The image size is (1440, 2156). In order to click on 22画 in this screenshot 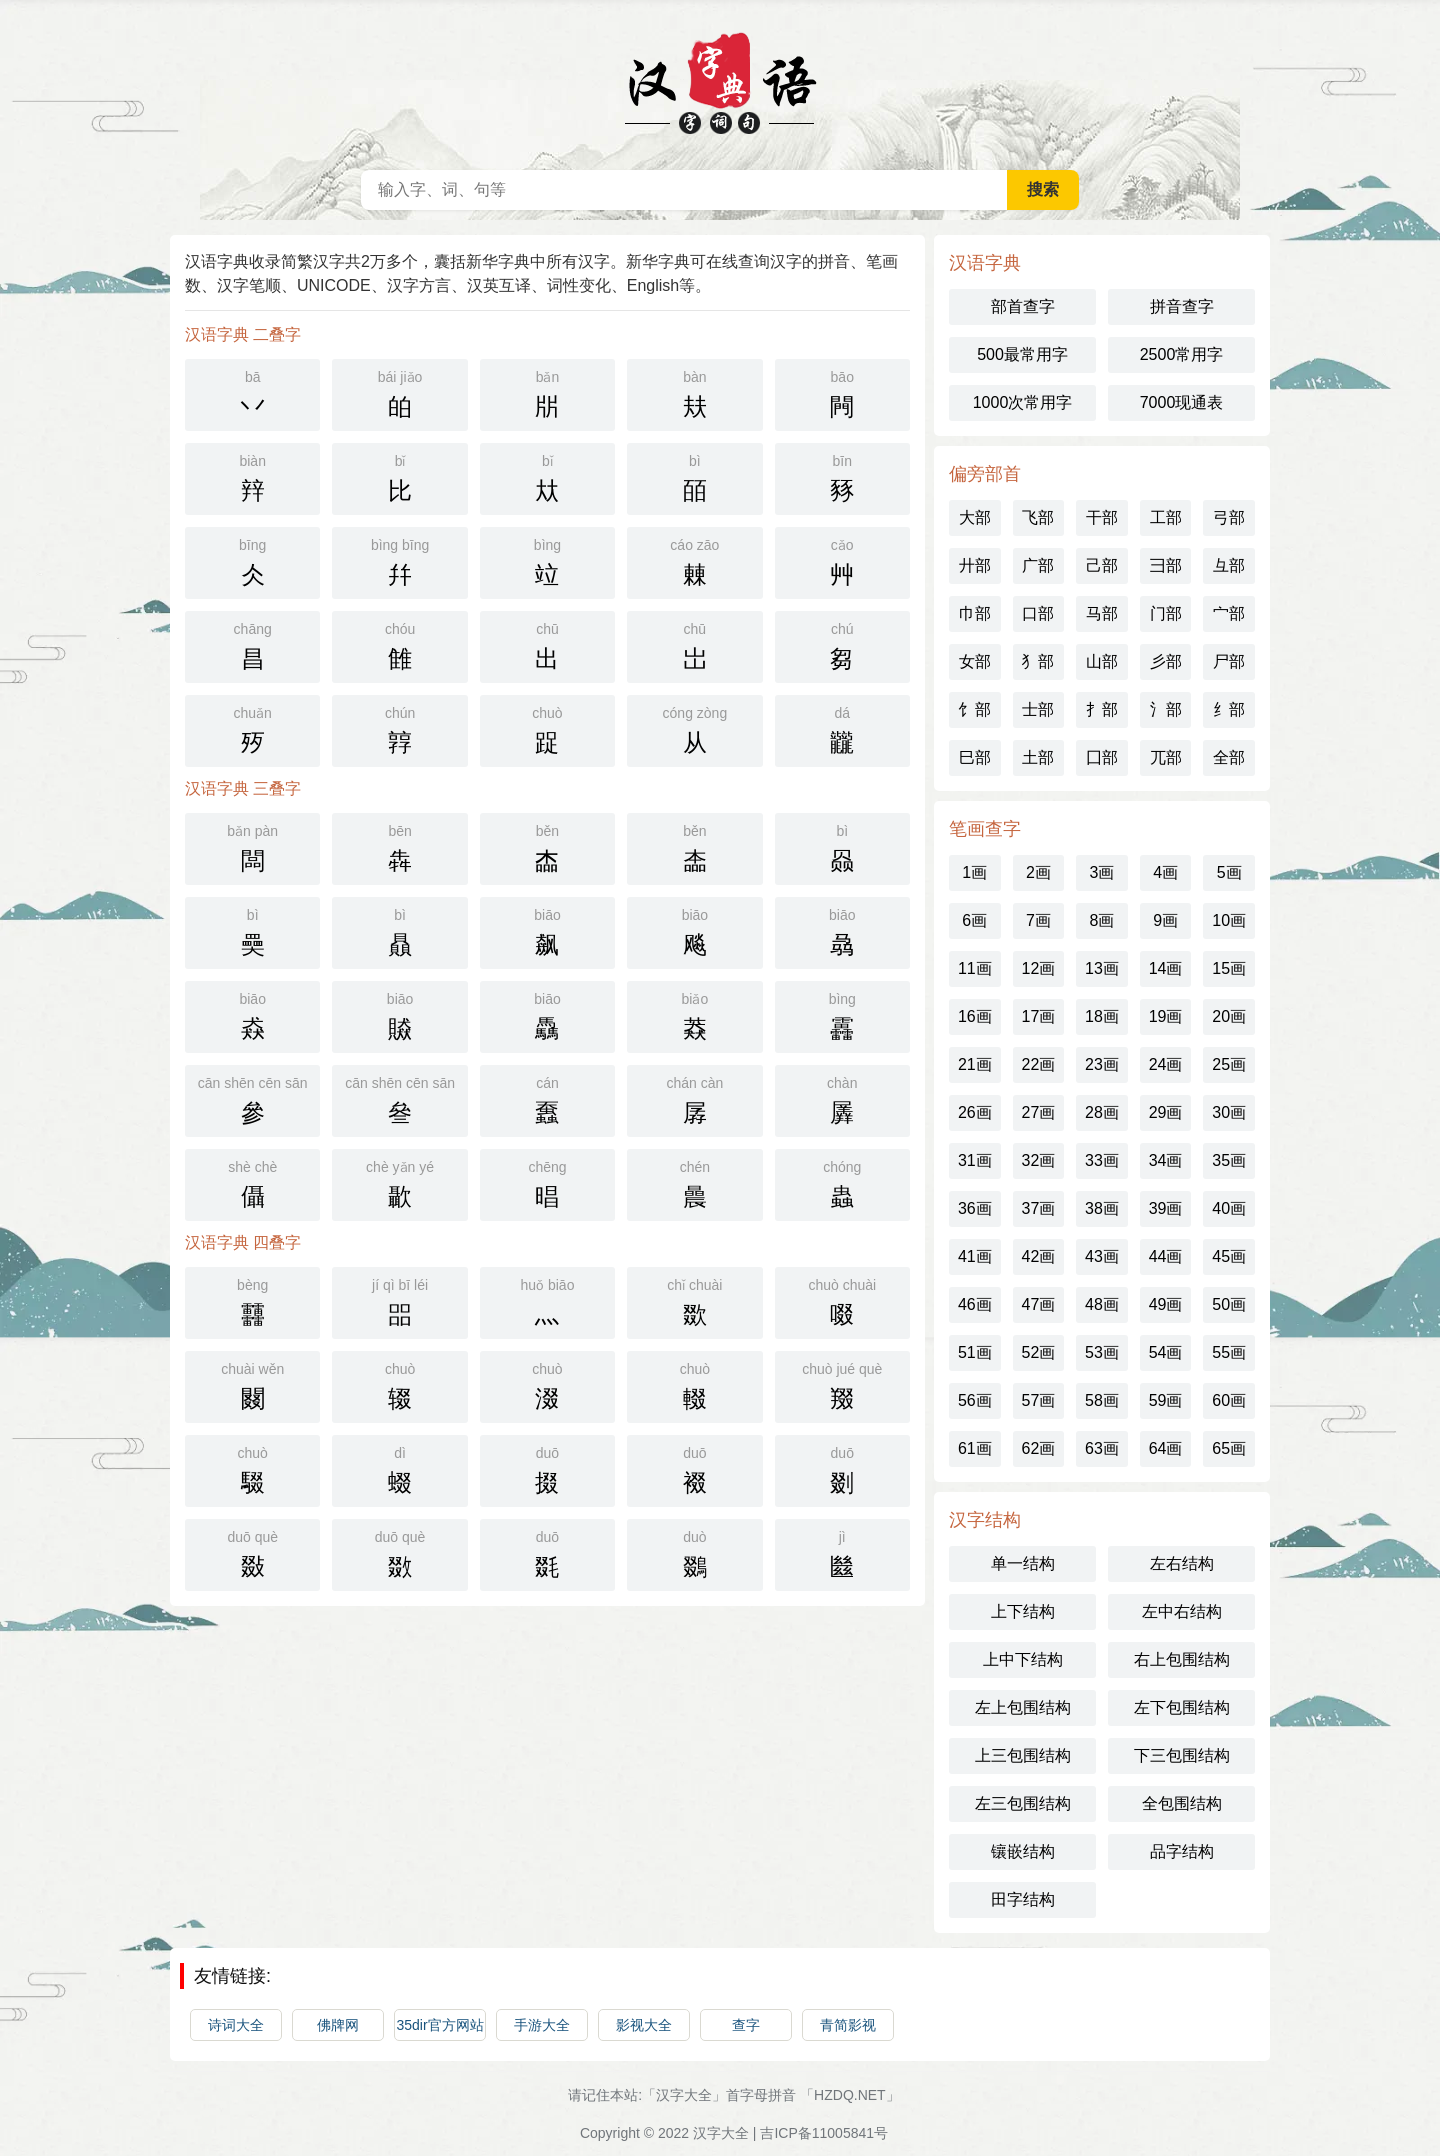, I will do `click(1038, 1064)`.